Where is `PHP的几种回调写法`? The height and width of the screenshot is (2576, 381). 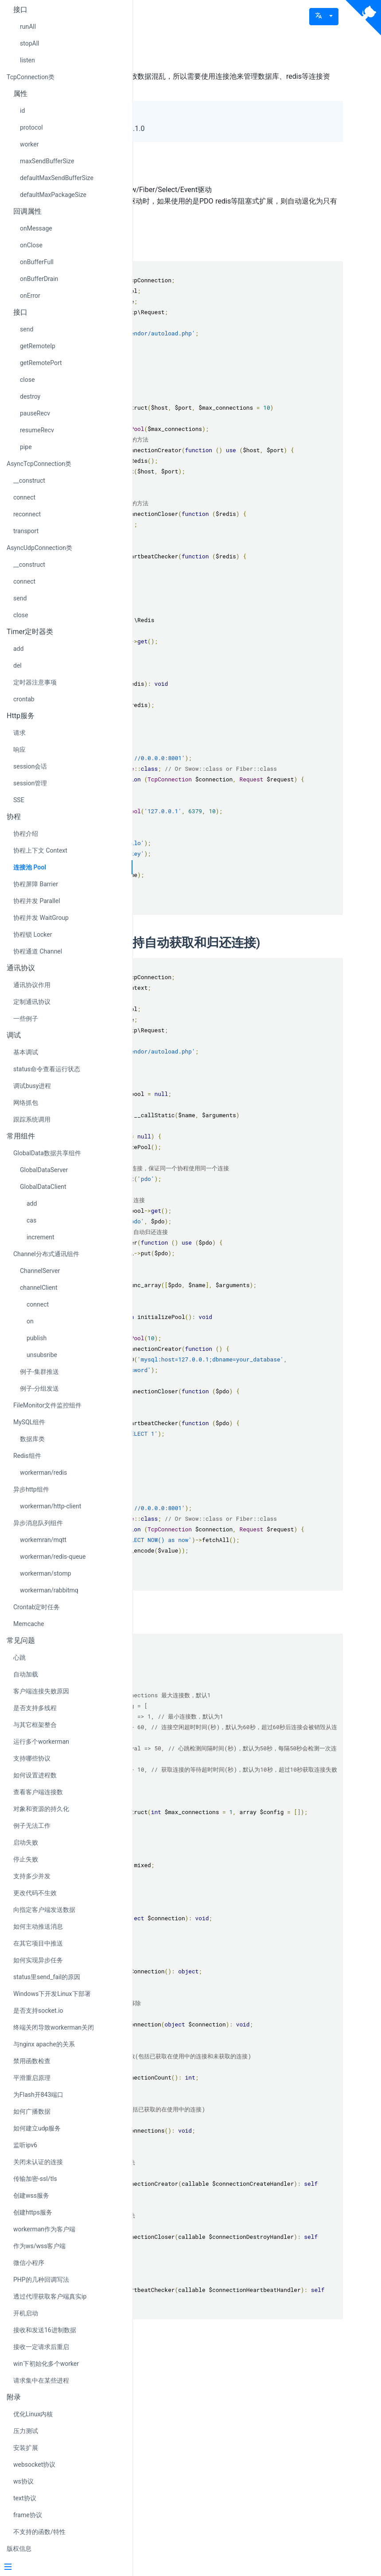 PHP的几种回调写法 is located at coordinates (41, 2279).